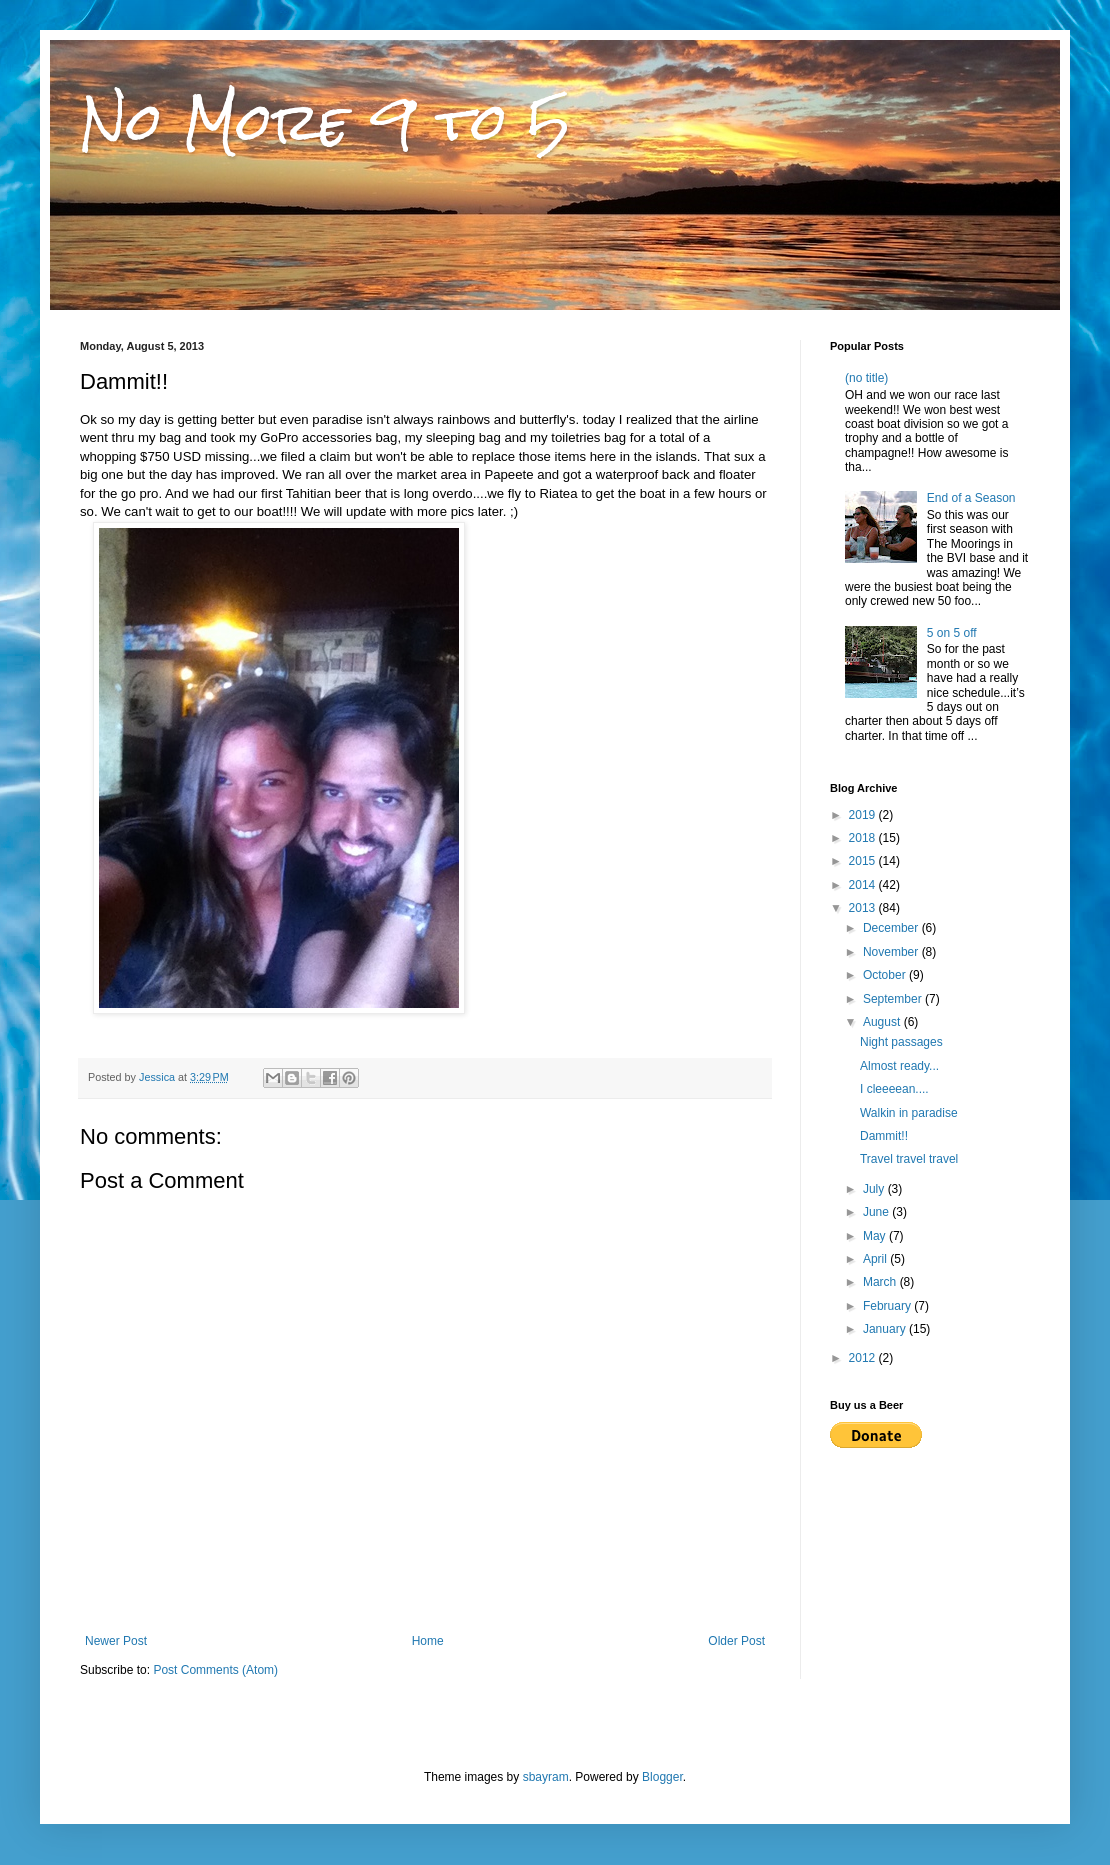  I want to click on October, so click(886, 975).